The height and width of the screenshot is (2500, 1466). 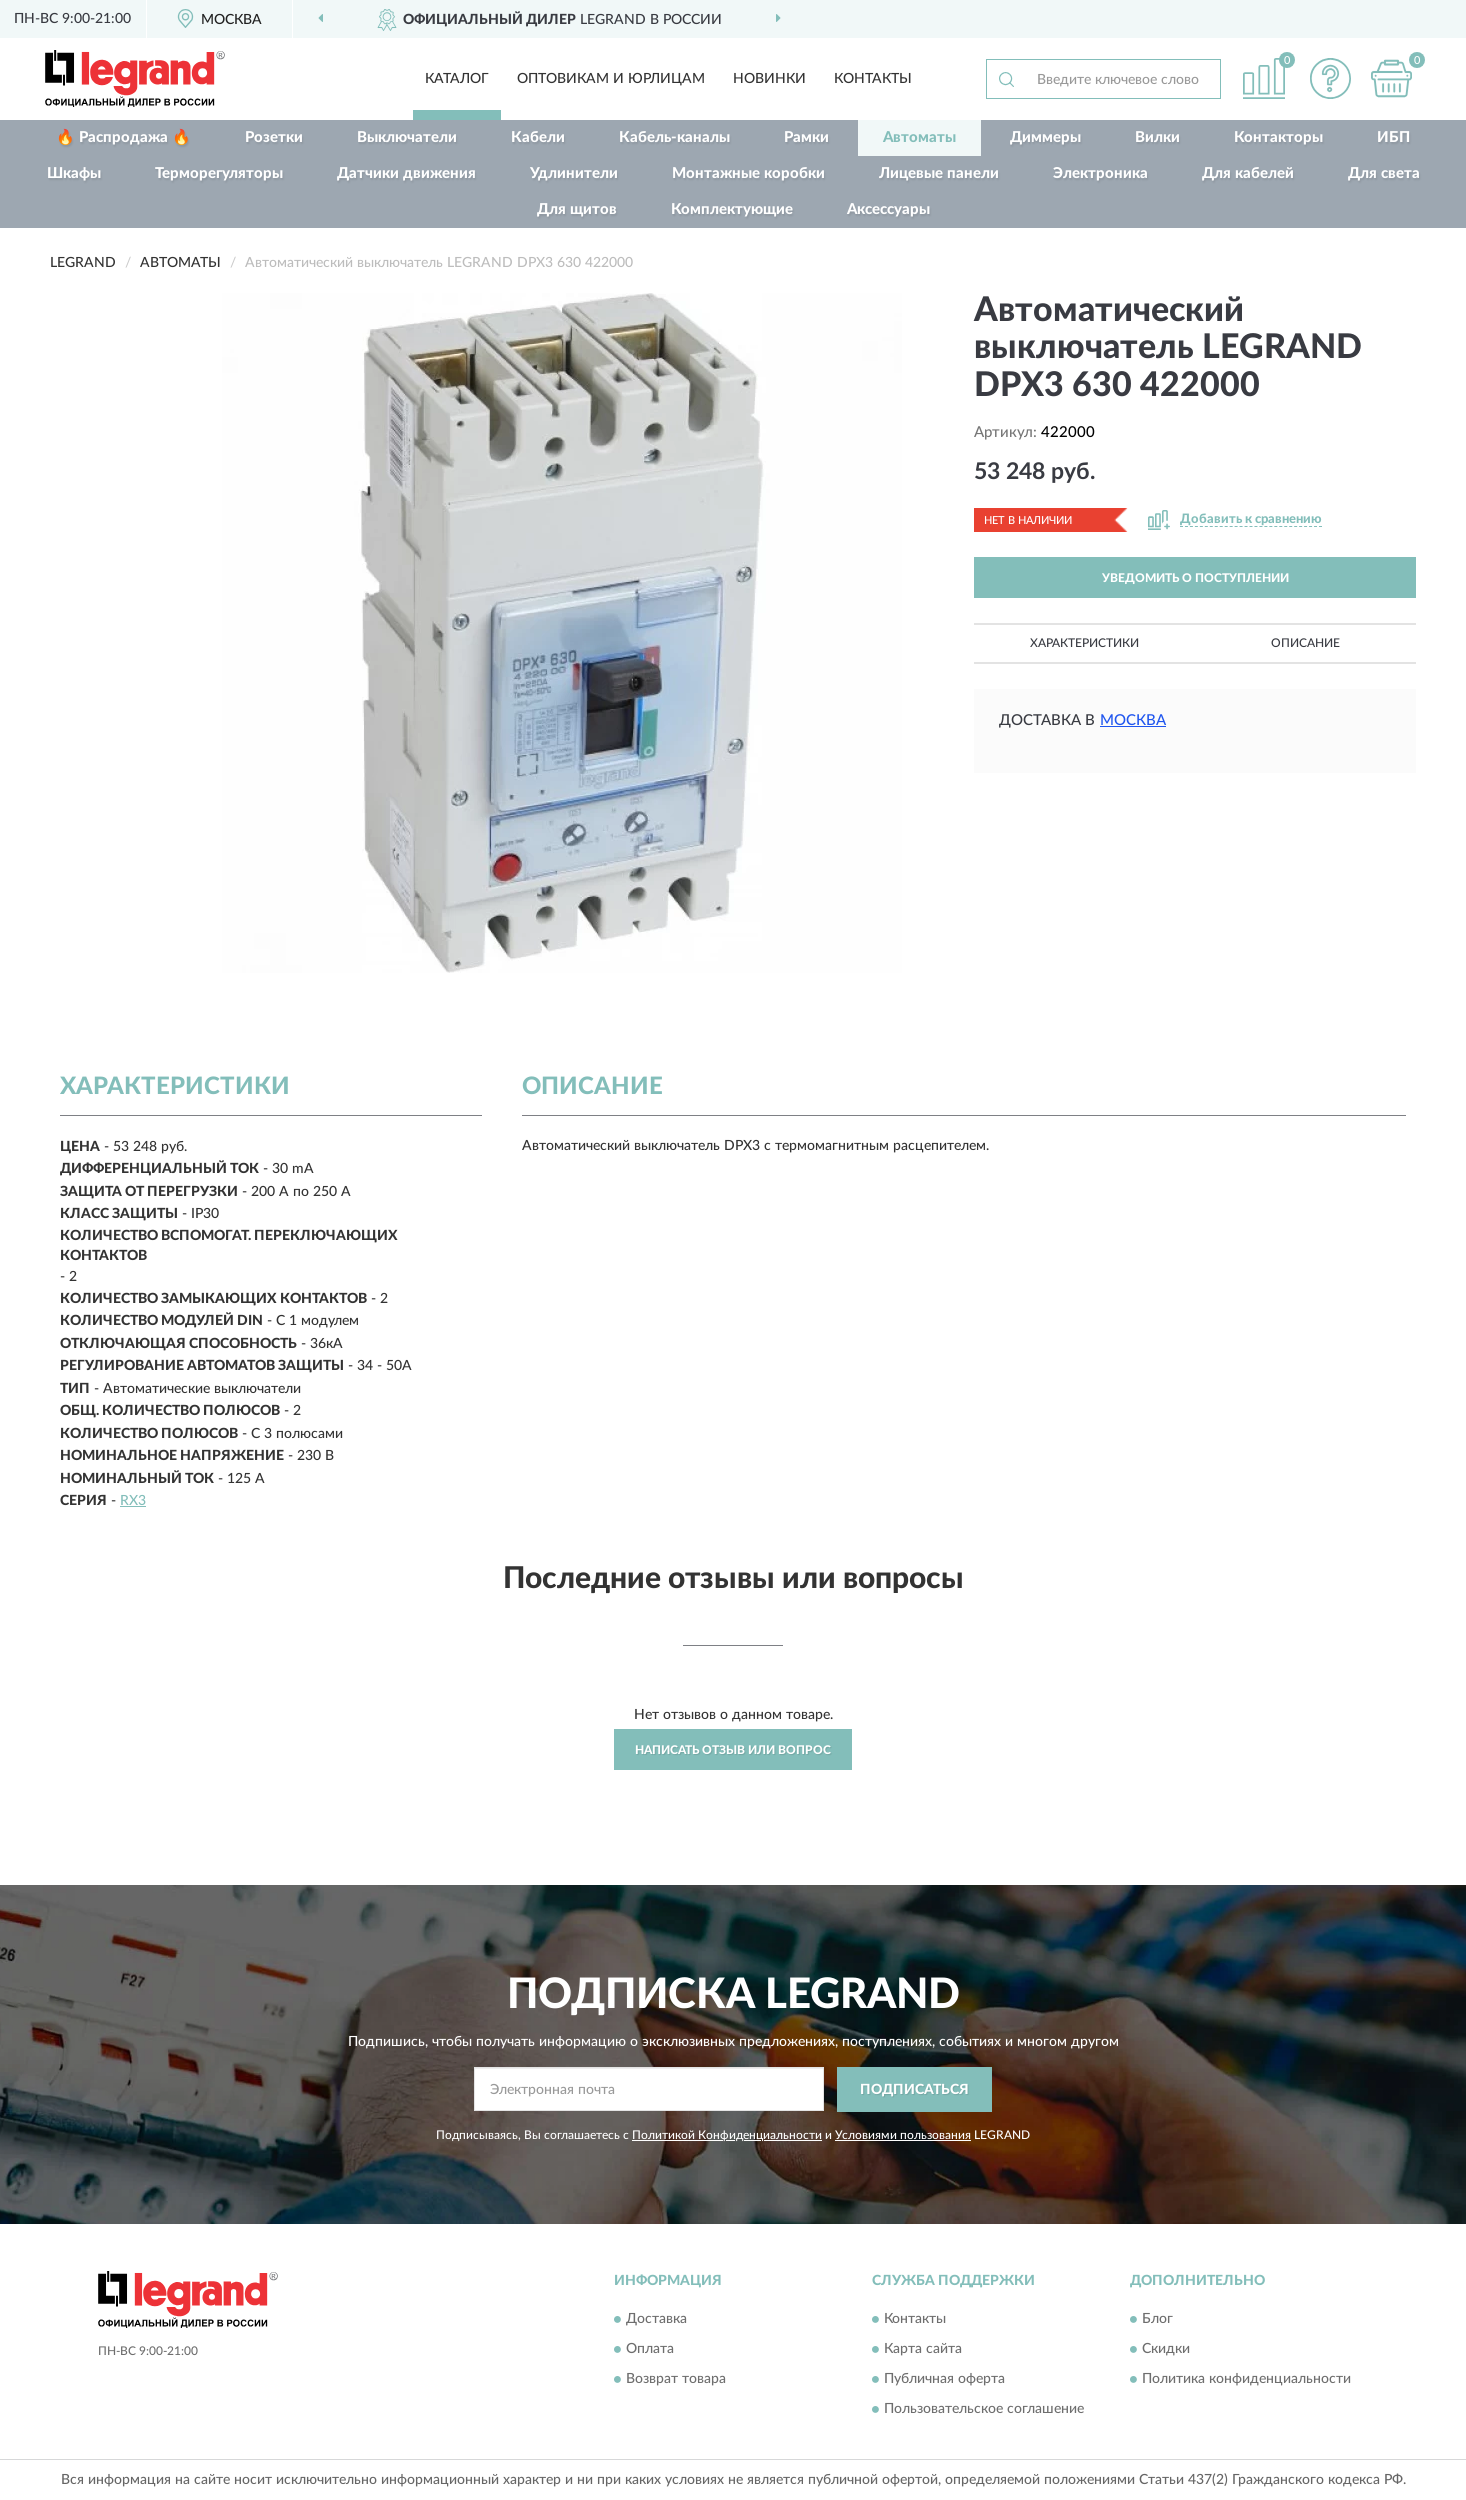 What do you see at coordinates (873, 79) in the screenshot?
I see `Контакты` at bounding box center [873, 79].